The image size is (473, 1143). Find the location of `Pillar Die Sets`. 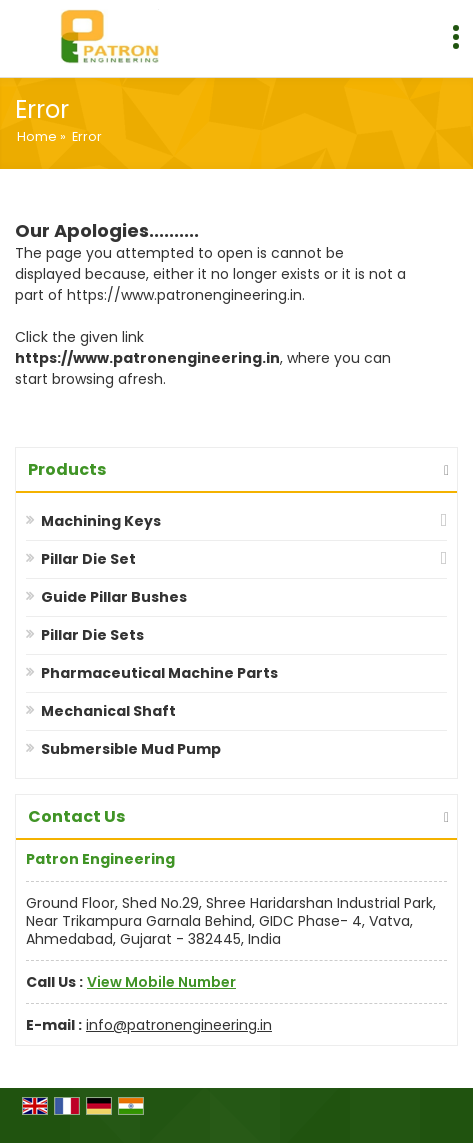

Pillar Die Sets is located at coordinates (92, 635).